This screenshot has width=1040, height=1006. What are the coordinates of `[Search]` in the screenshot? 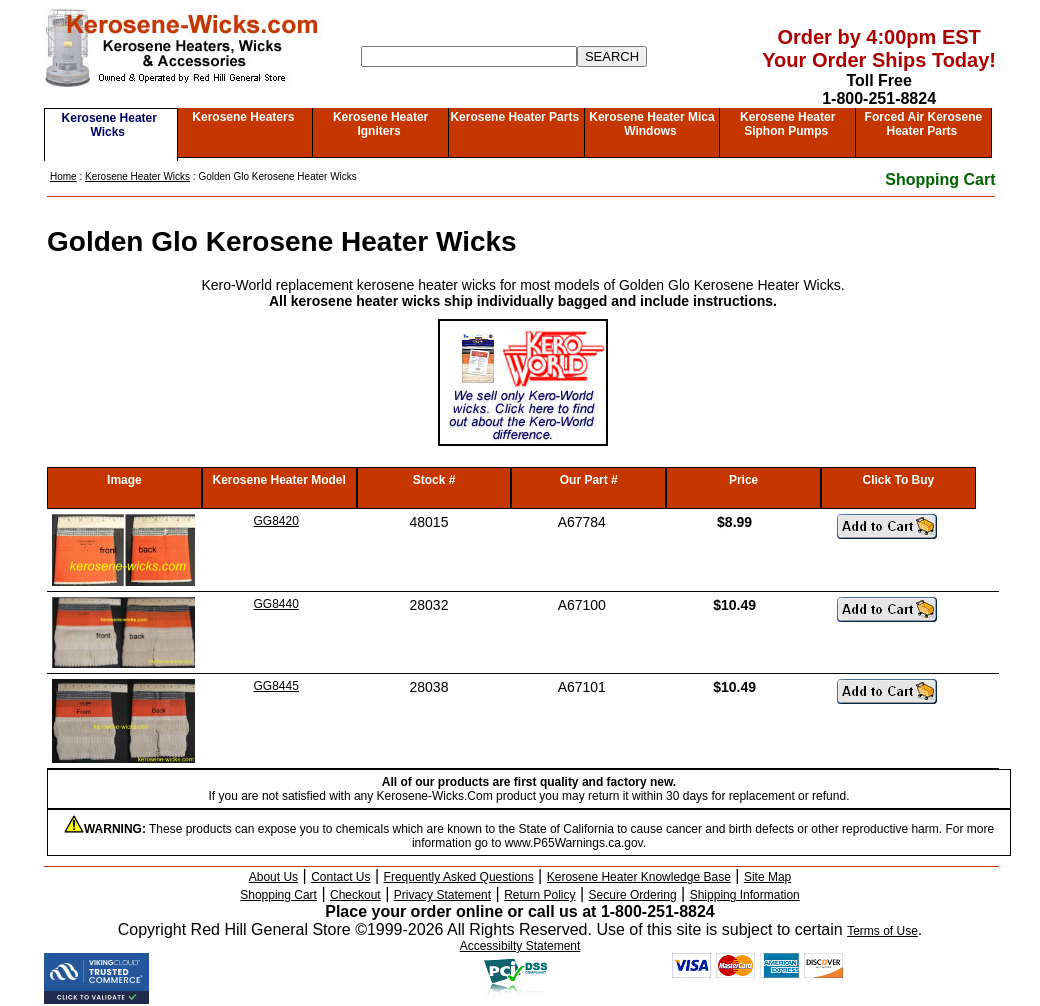 It's located at (469, 56).